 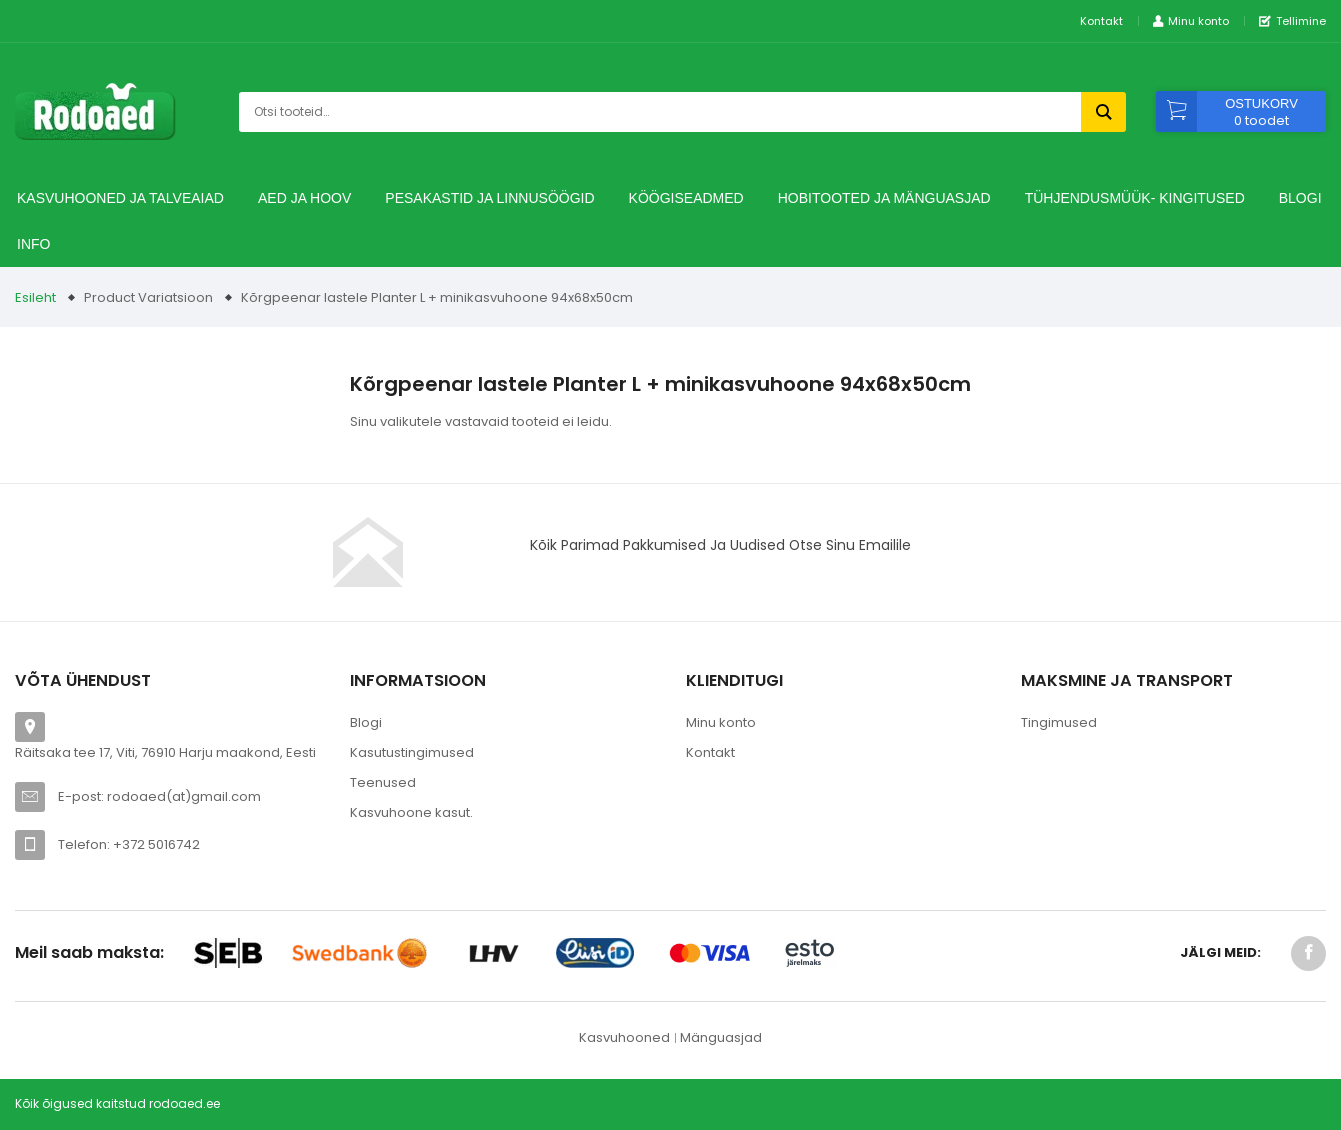 I want to click on Teenused, so click(x=383, y=782).